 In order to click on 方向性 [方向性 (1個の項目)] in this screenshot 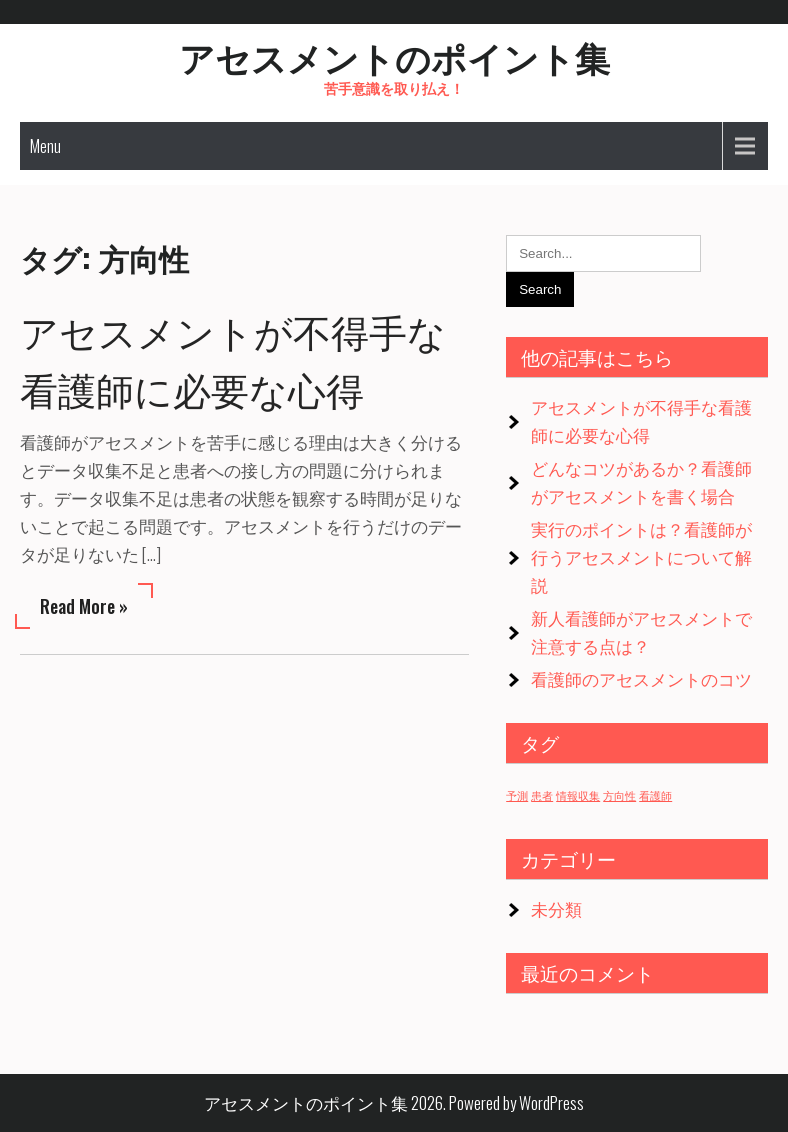, I will do `click(619, 795)`.